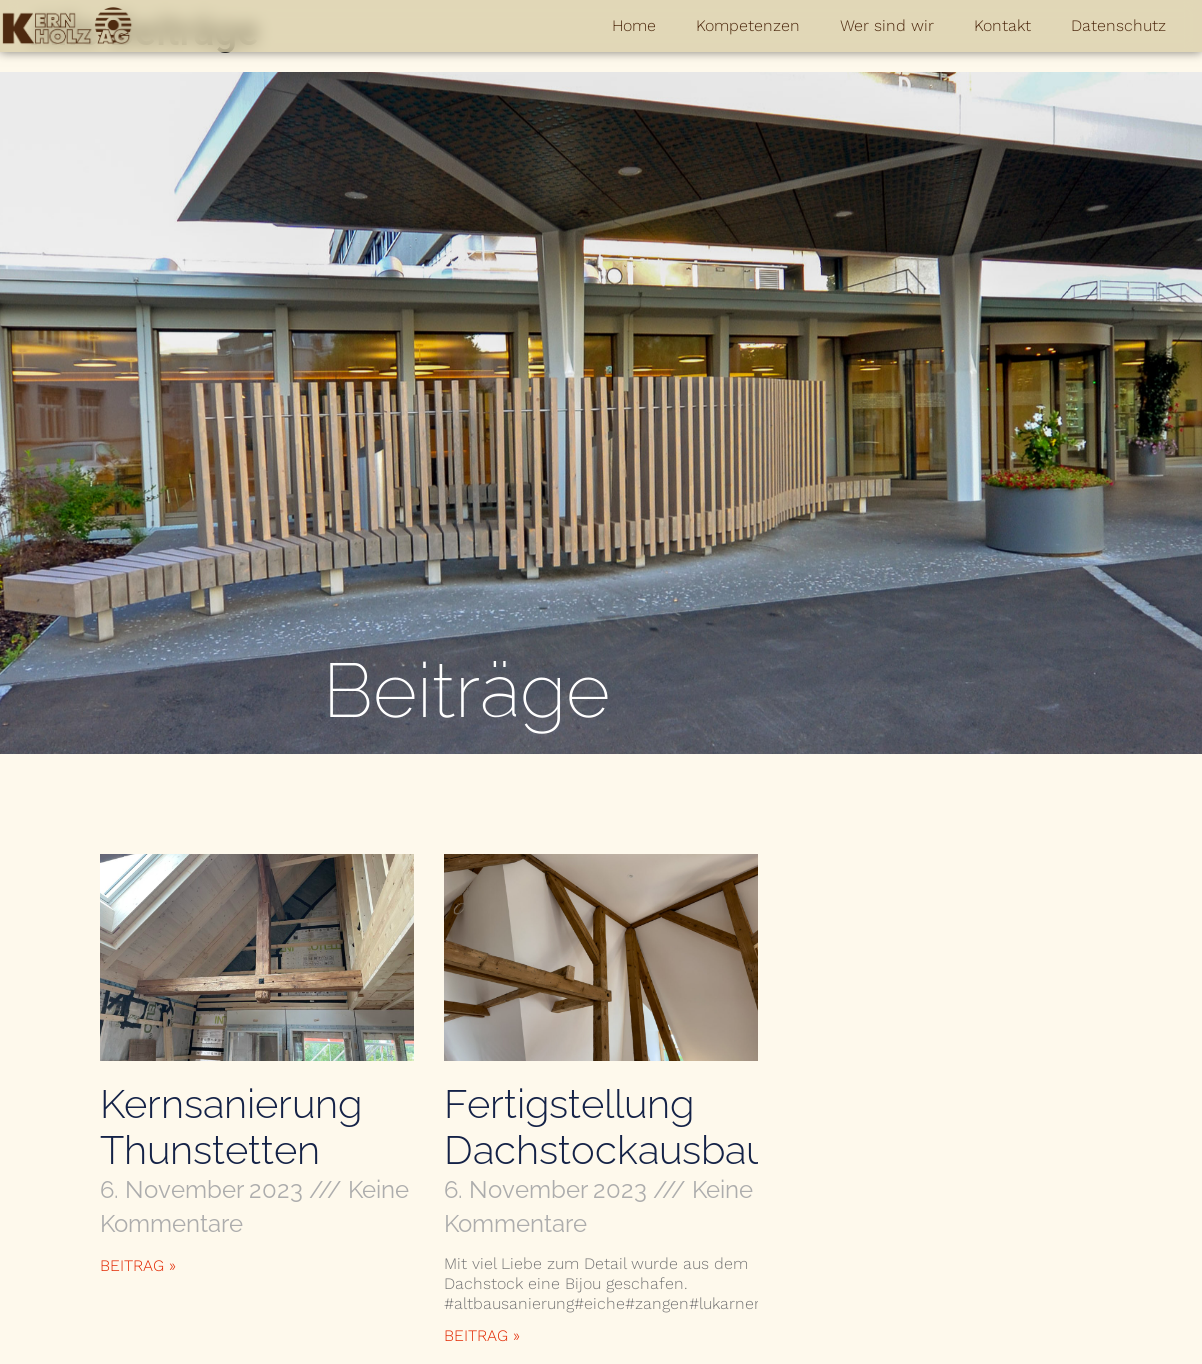 This screenshot has height=1364, width=1202. I want to click on Home, so click(634, 25).